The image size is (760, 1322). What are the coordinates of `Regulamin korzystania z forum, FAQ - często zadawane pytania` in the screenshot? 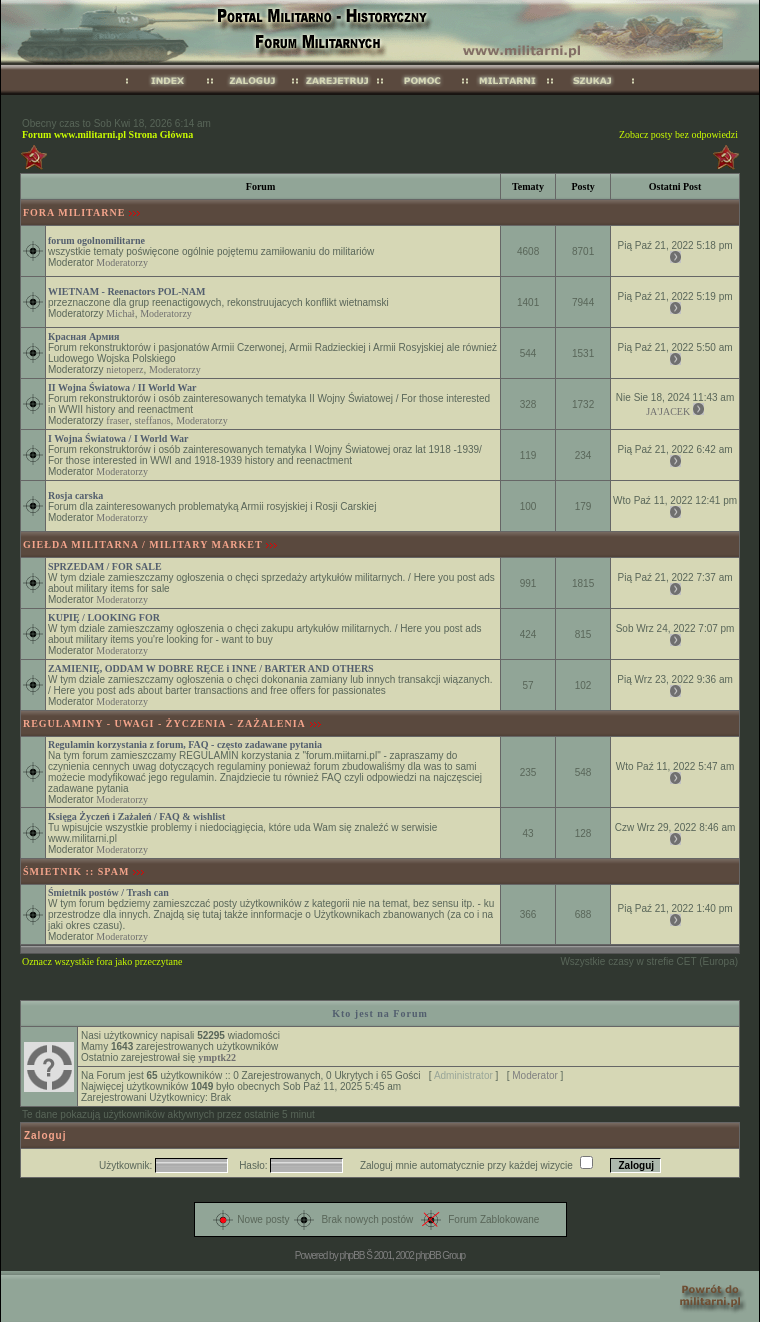 It's located at (185, 744).